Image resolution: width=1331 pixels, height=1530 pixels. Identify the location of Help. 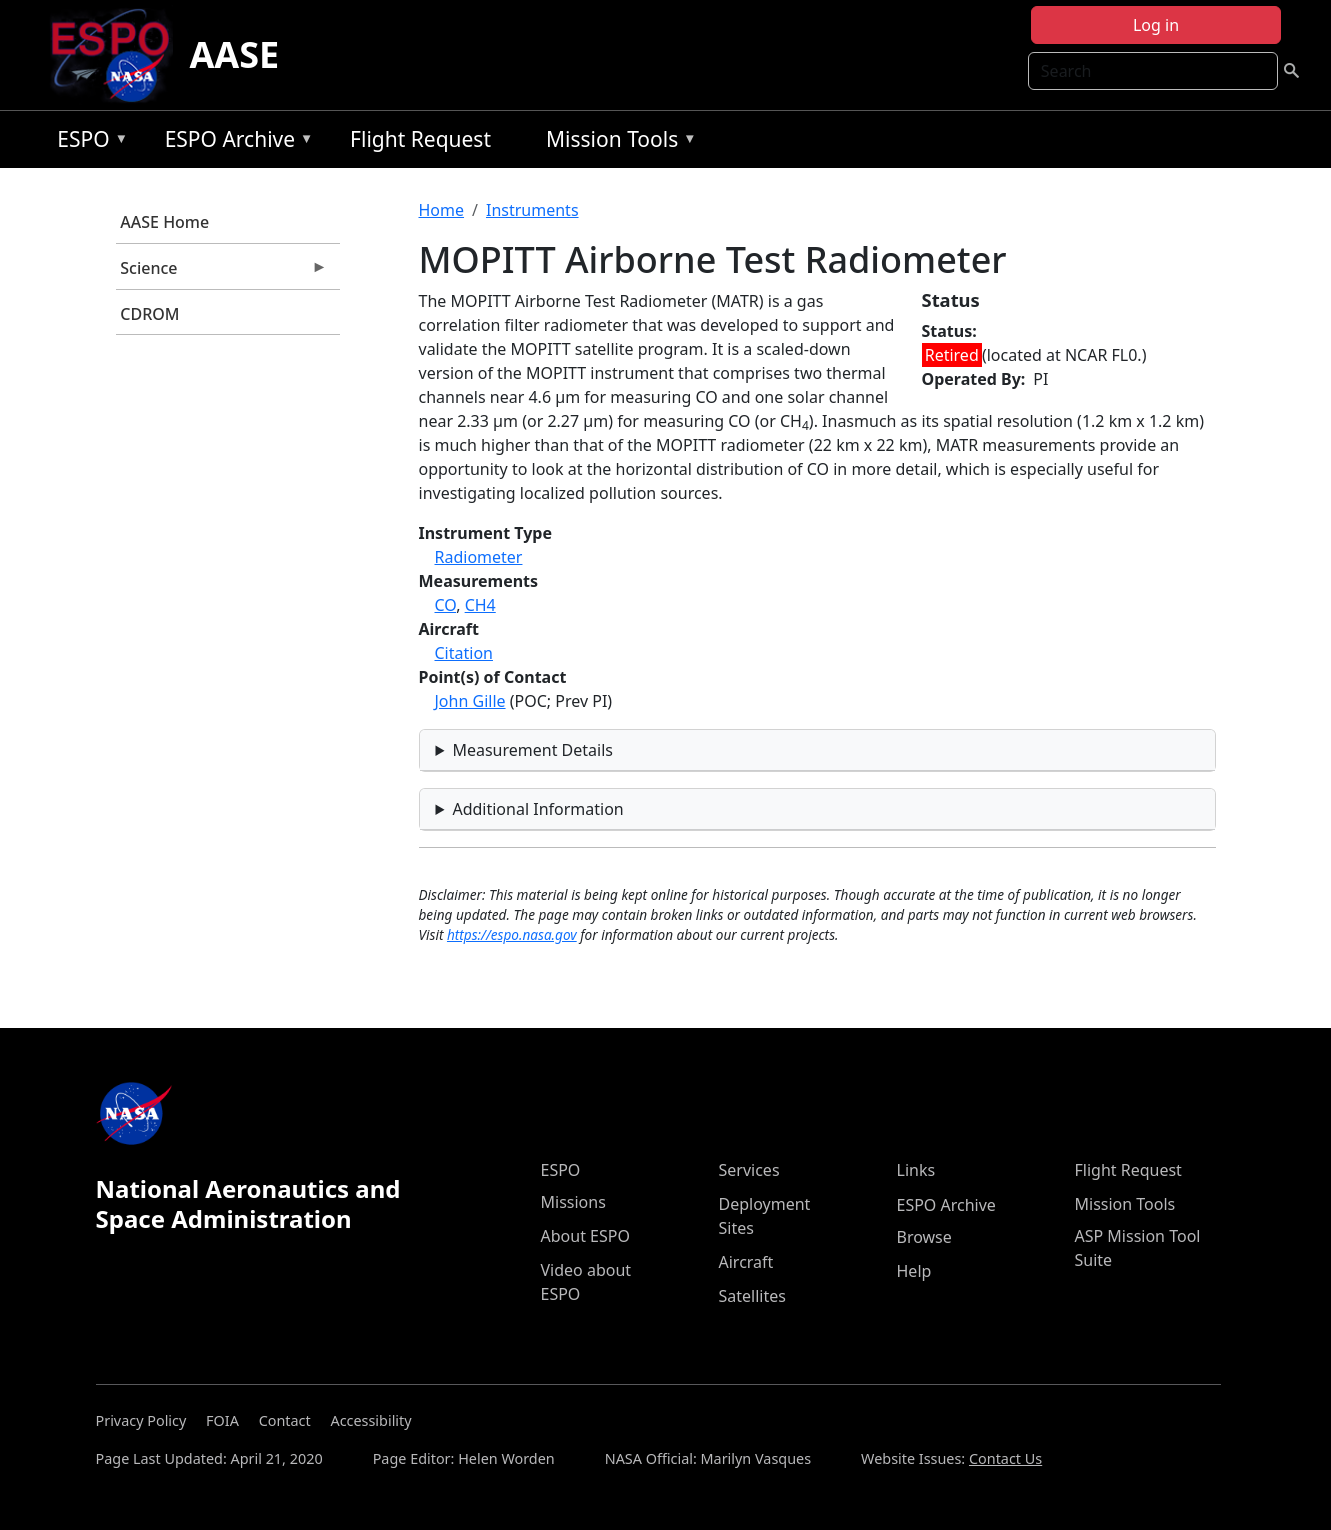
(914, 1271).